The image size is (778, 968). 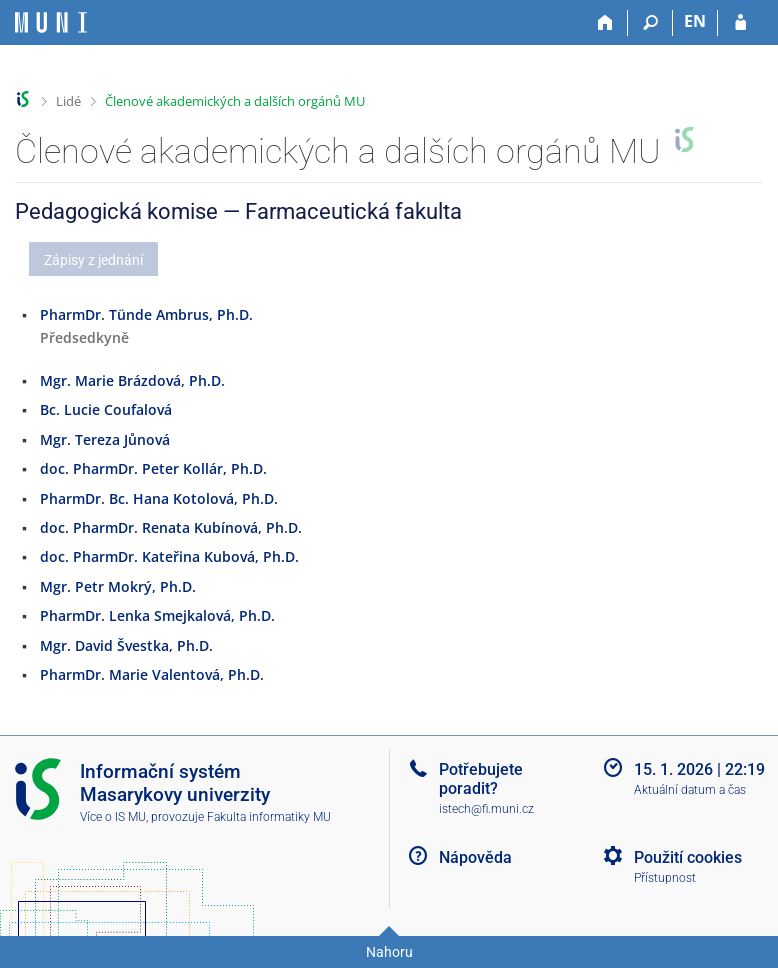 What do you see at coordinates (650, 23) in the screenshot?
I see `[Vyhledávání]` at bounding box center [650, 23].